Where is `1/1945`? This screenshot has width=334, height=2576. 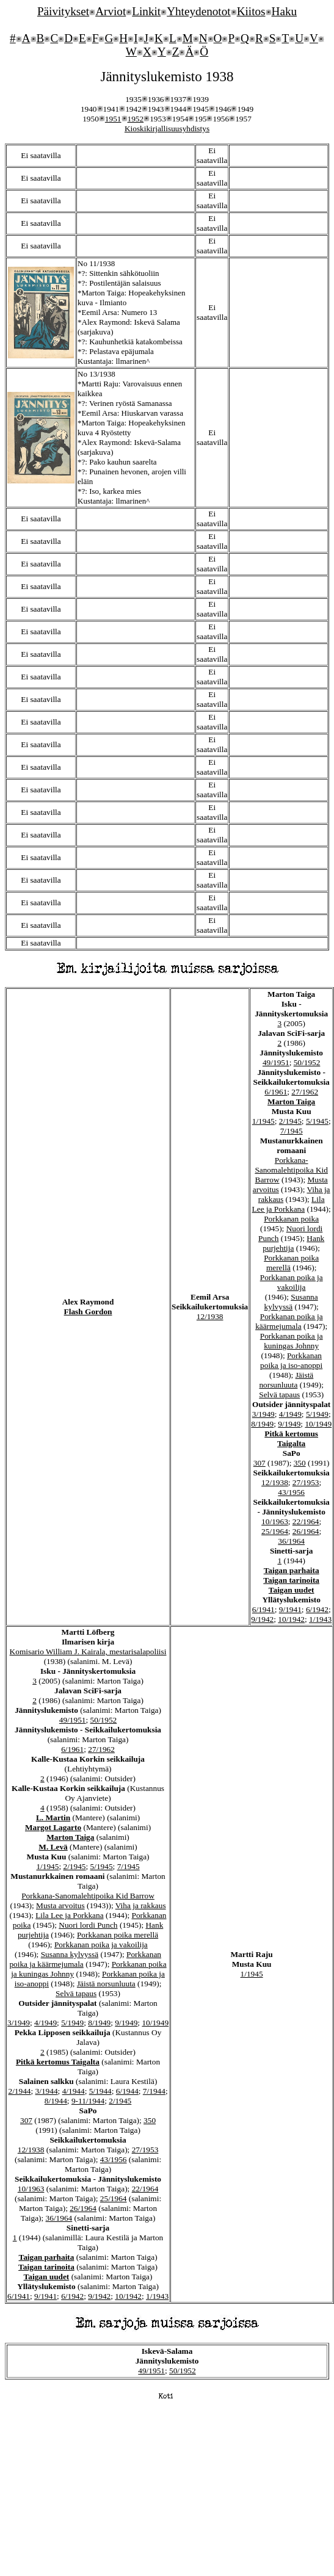 1/1945 is located at coordinates (263, 1121).